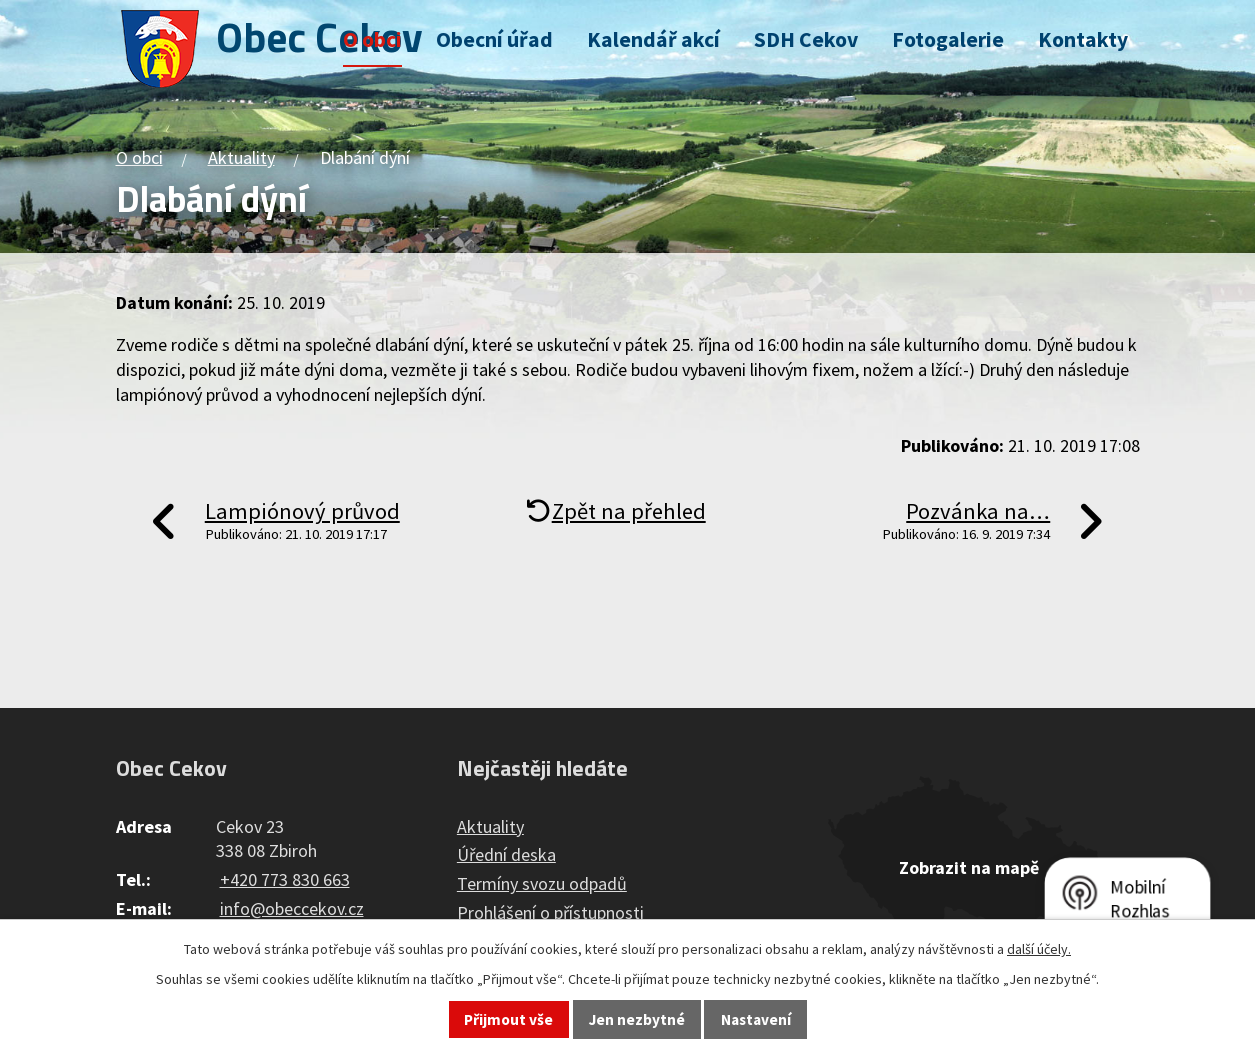 The width and height of the screenshot is (1255, 1049). What do you see at coordinates (372, 39) in the screenshot?
I see `O obci` at bounding box center [372, 39].